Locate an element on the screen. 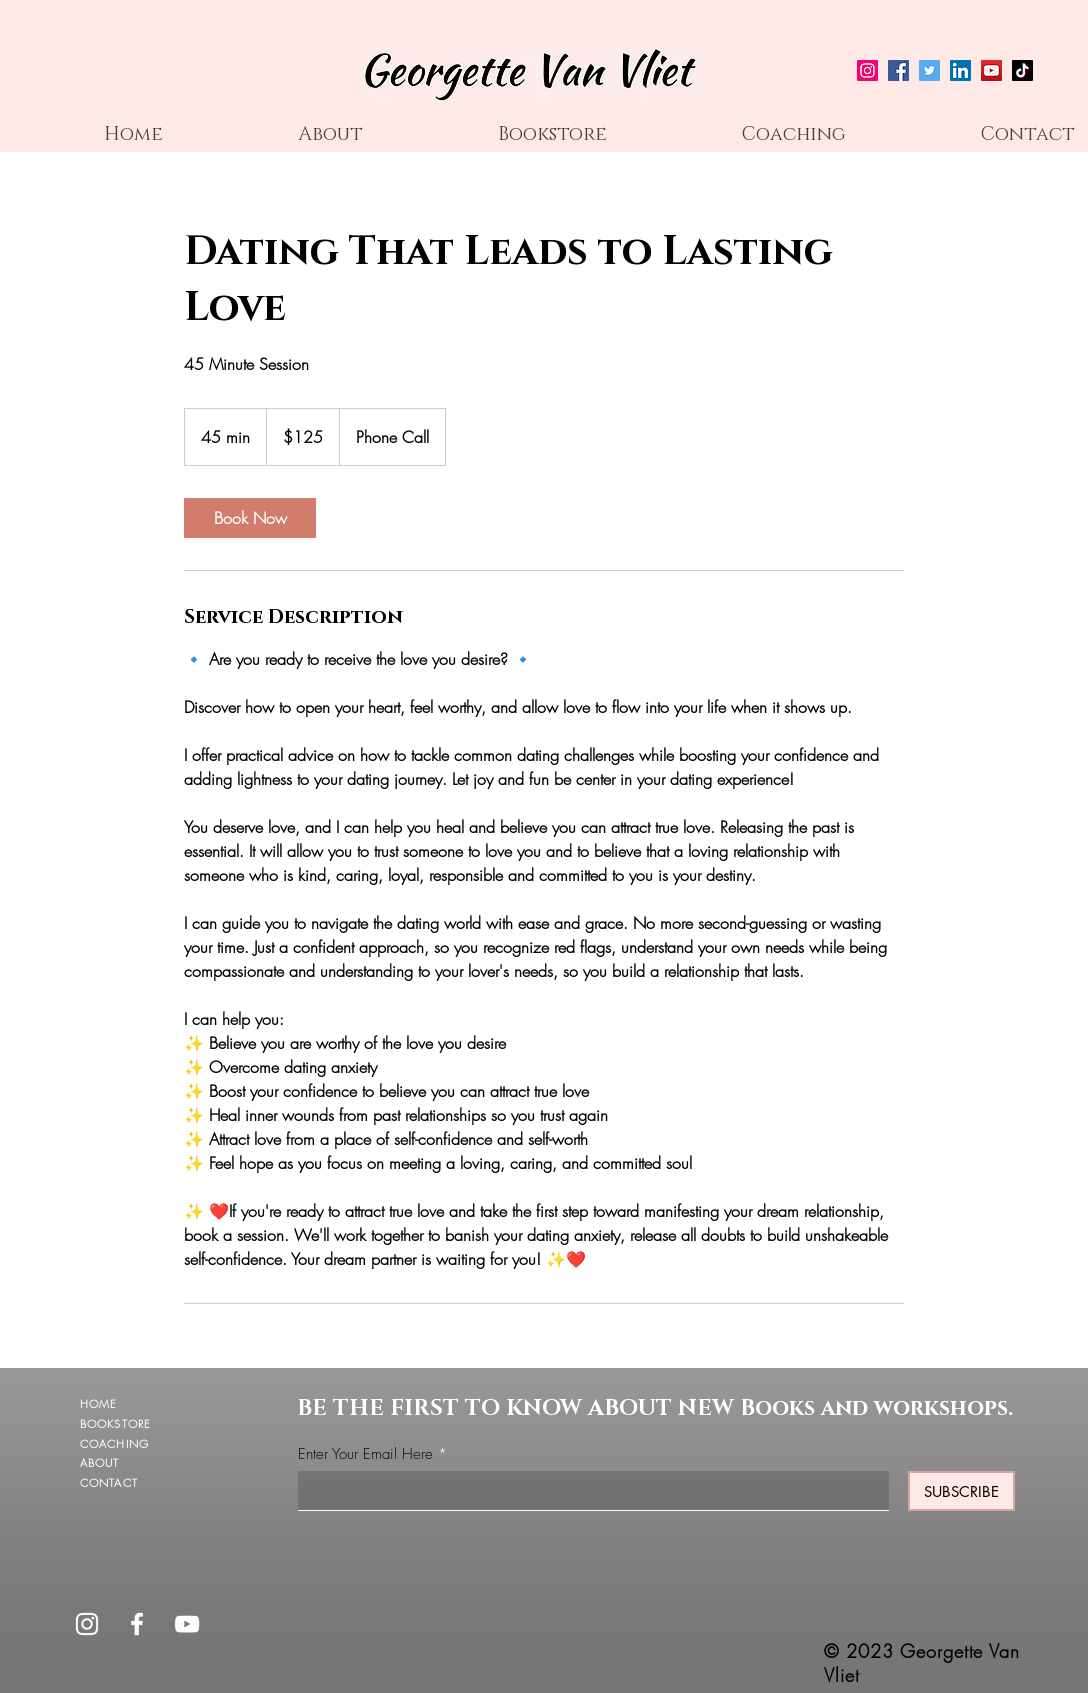 Image resolution: width=1088 pixels, height=1693 pixels. [LinkedIn] is located at coordinates (960, 70).